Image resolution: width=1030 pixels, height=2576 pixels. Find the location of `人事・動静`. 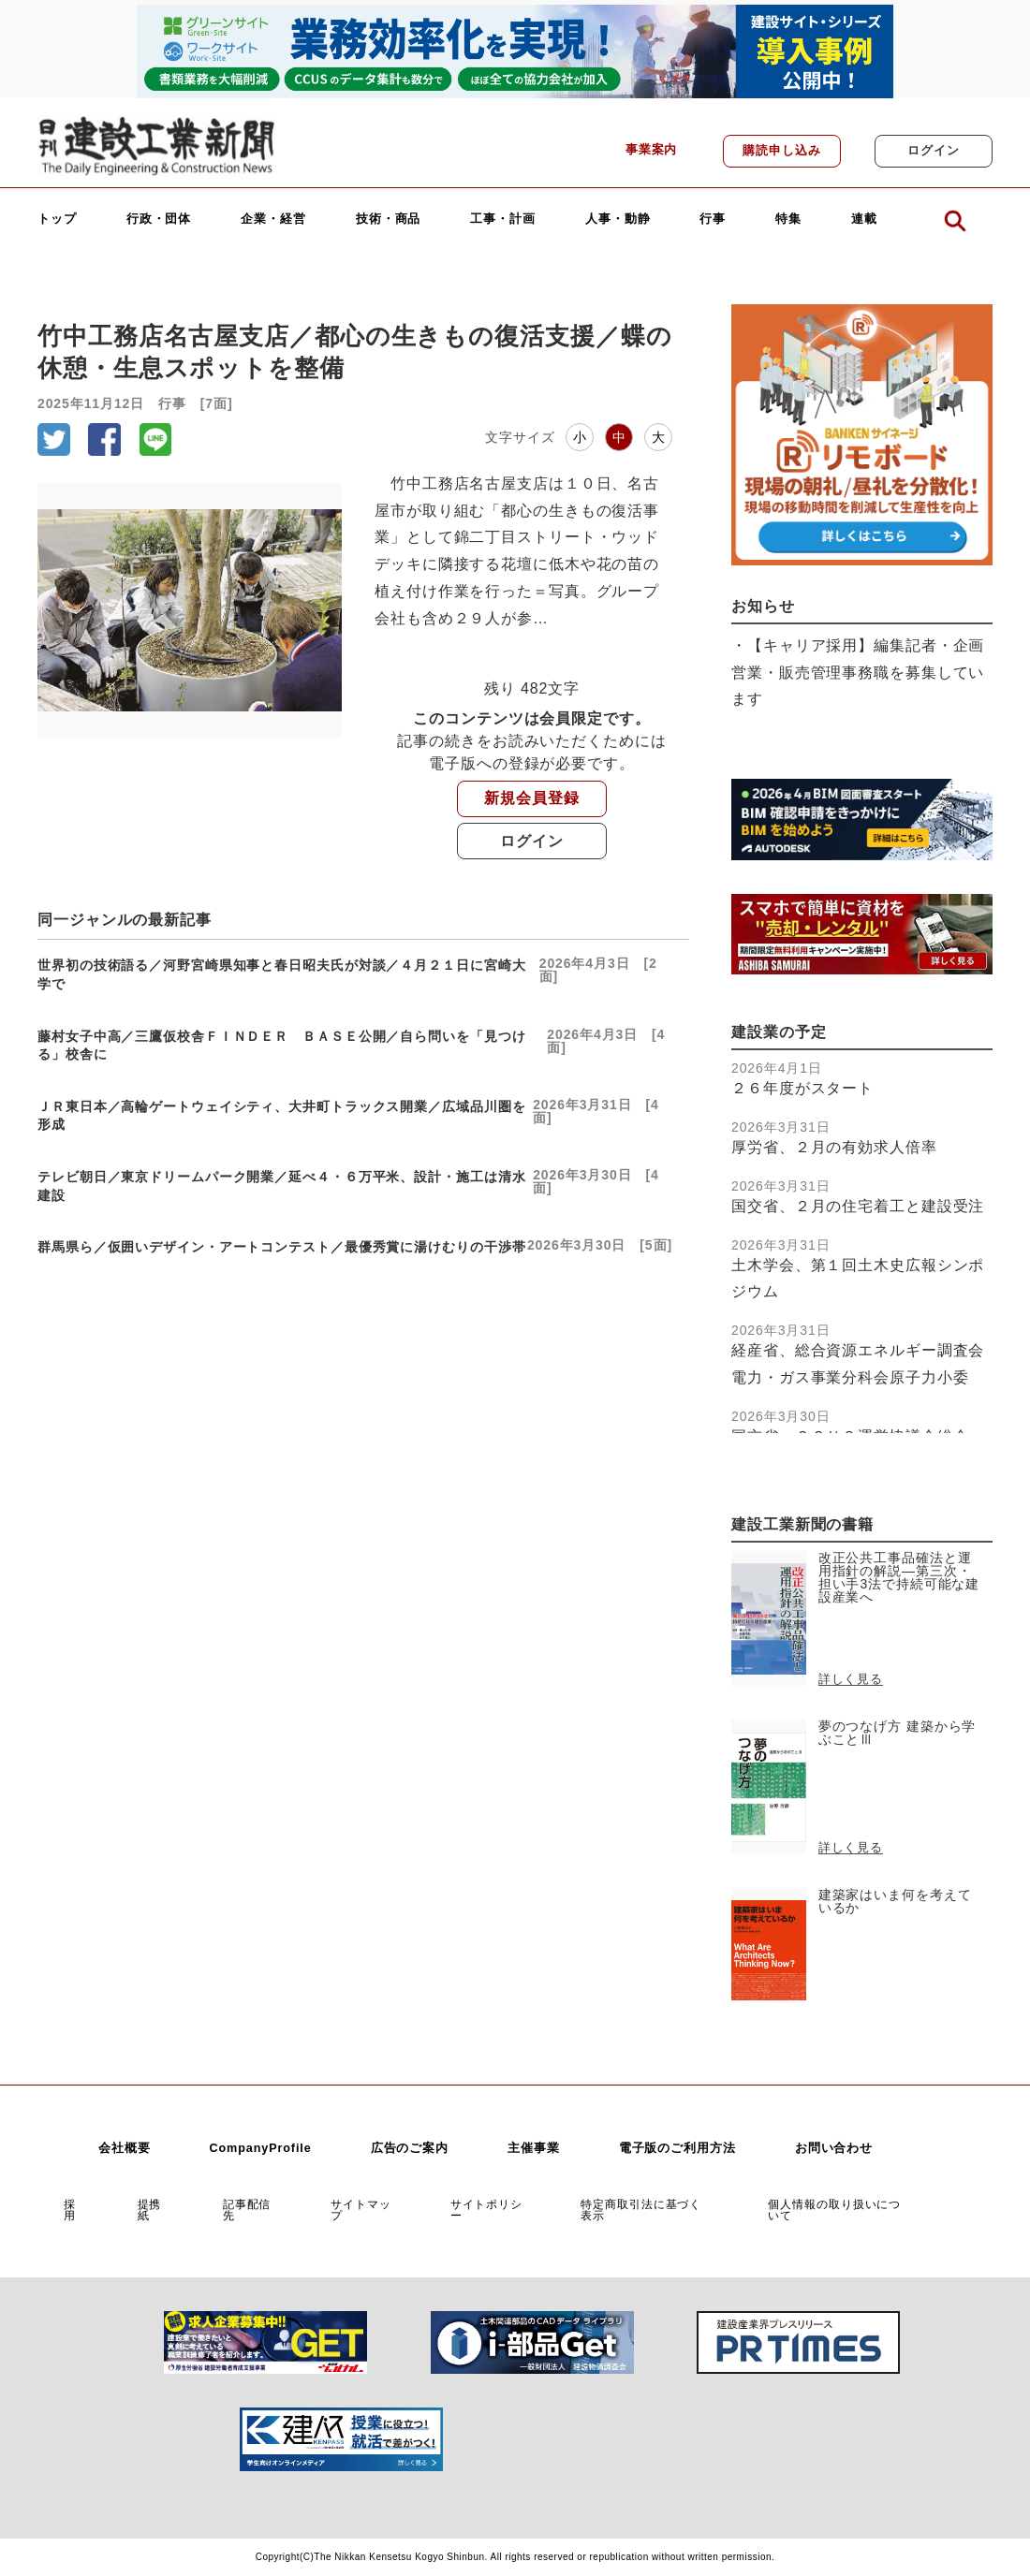

人事・動静 is located at coordinates (618, 219).